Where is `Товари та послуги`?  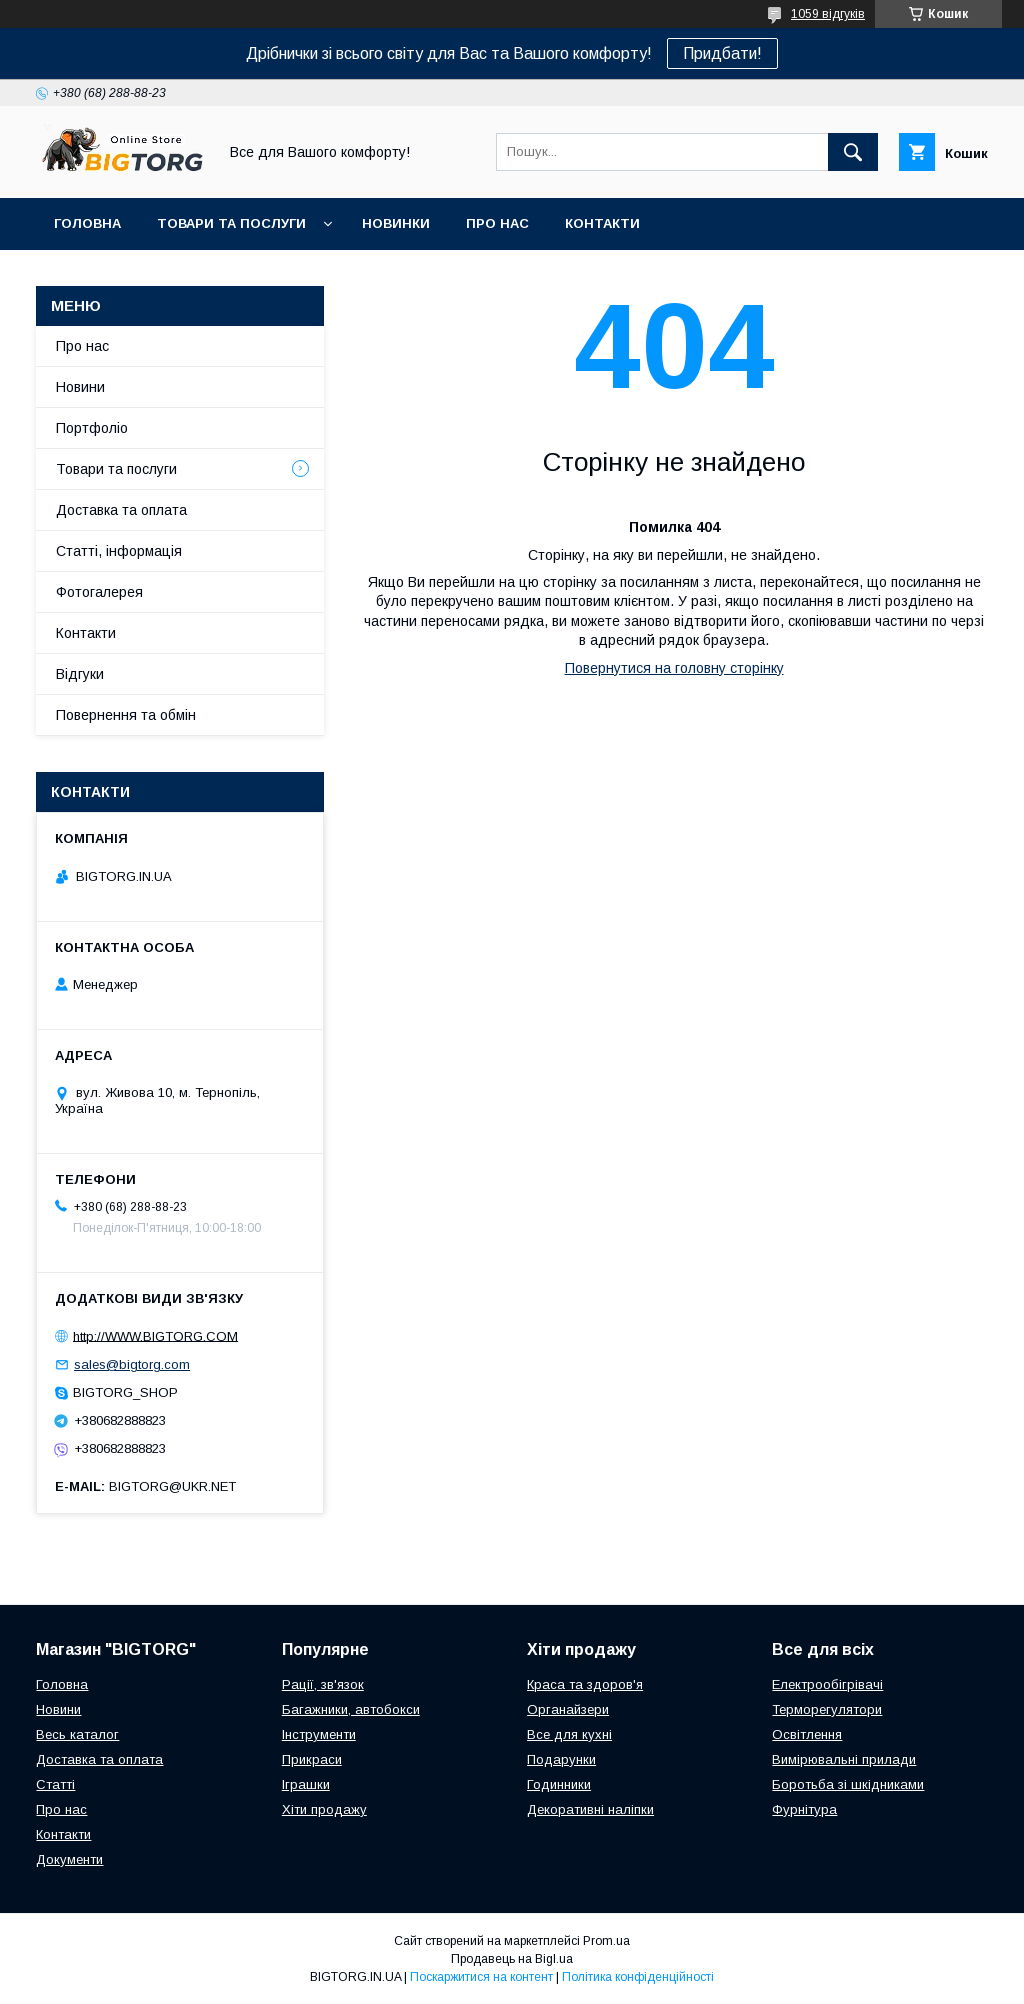 Товари та послуги is located at coordinates (231, 223).